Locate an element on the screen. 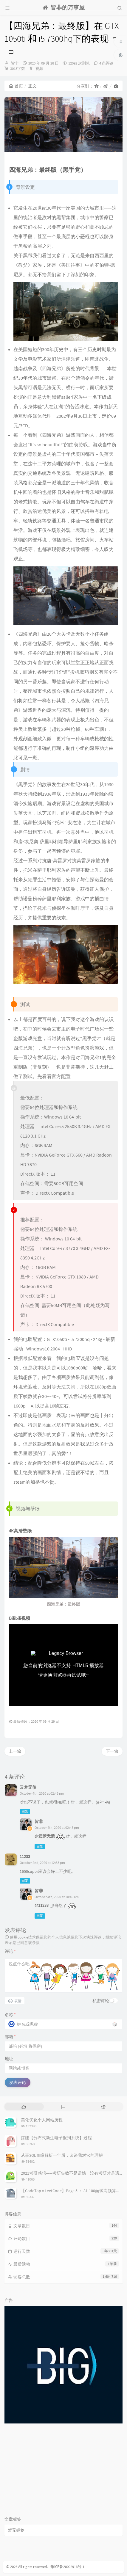 The image size is (127, 2576). 4 条评论 is located at coordinates (106, 63).